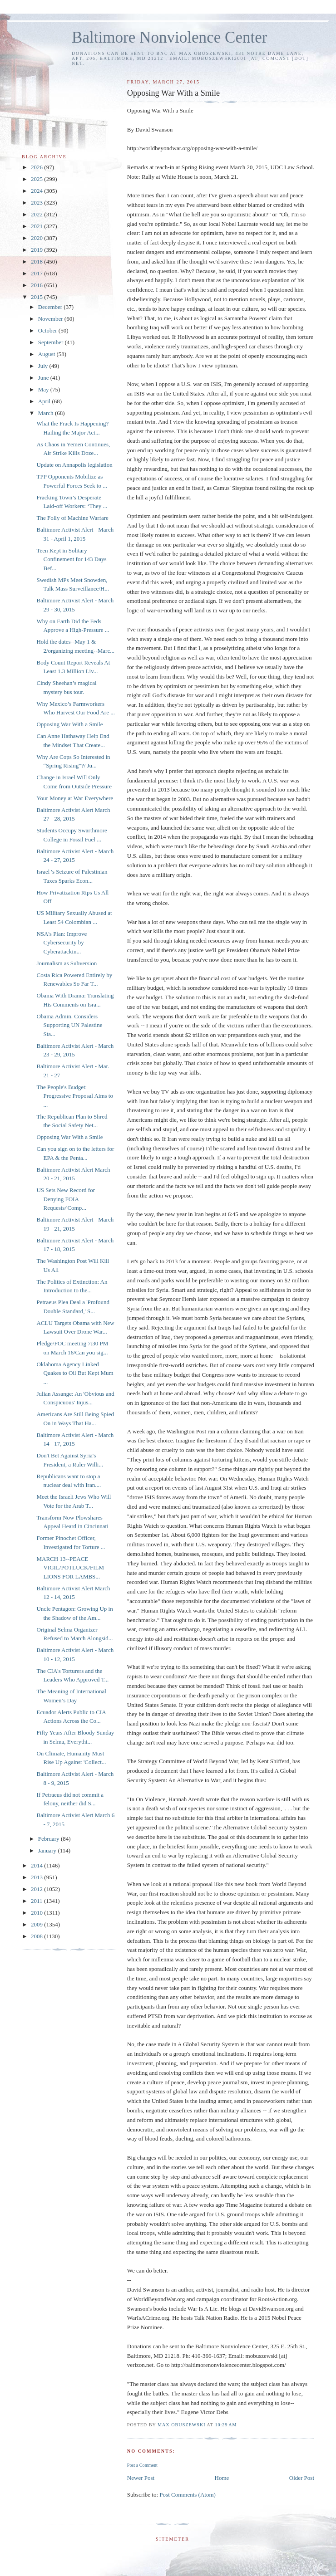 Image resolution: width=336 pixels, height=2576 pixels. Describe the element at coordinates (74, 1096) in the screenshot. I see `The People's Budget: Progressive Proposal Aims to ...` at that location.